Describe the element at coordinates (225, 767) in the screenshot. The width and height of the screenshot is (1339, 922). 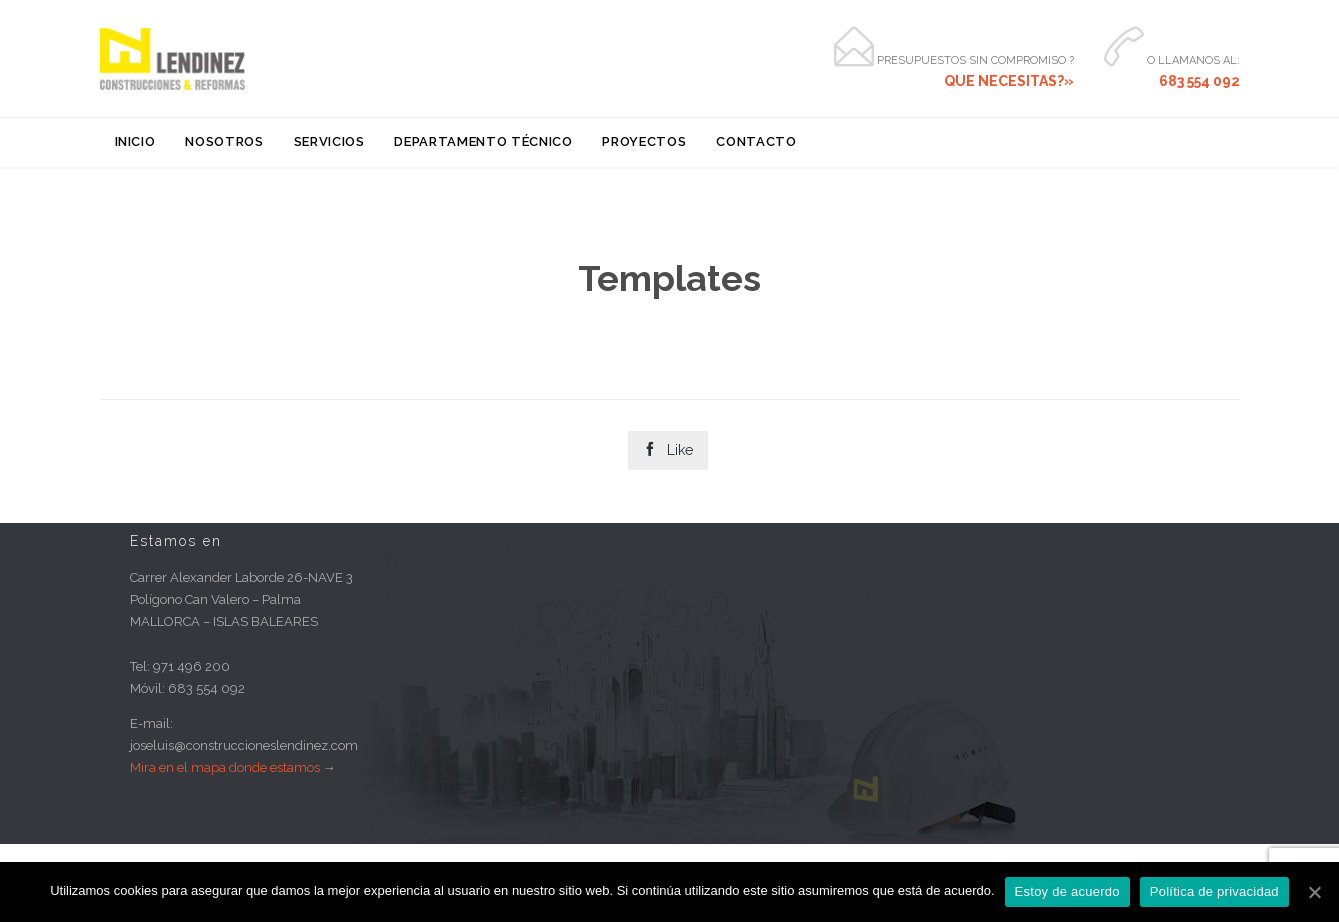
I see `Mira en el mapa donde estamos` at that location.